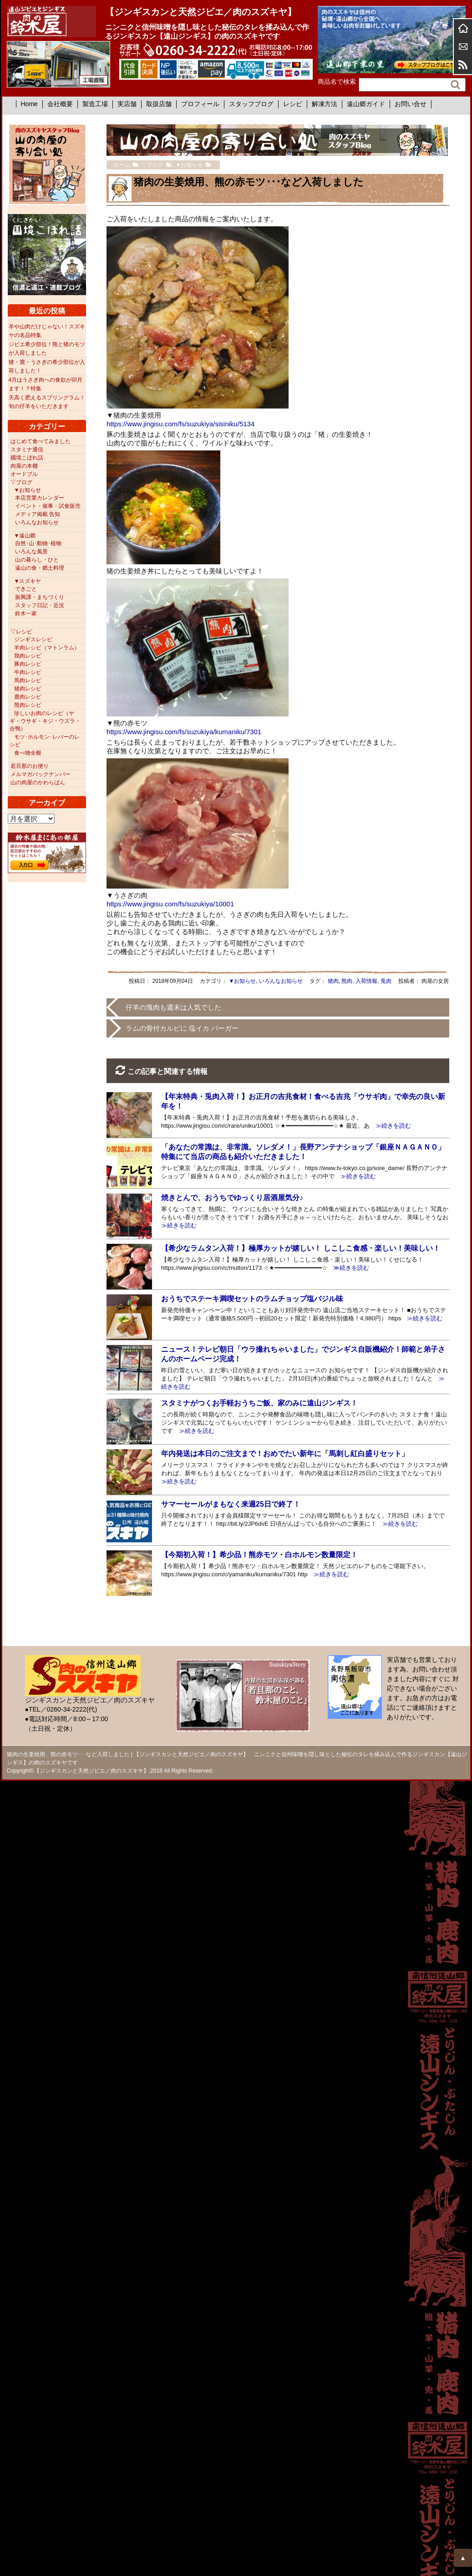  I want to click on 熊肉レシピ, so click(27, 705).